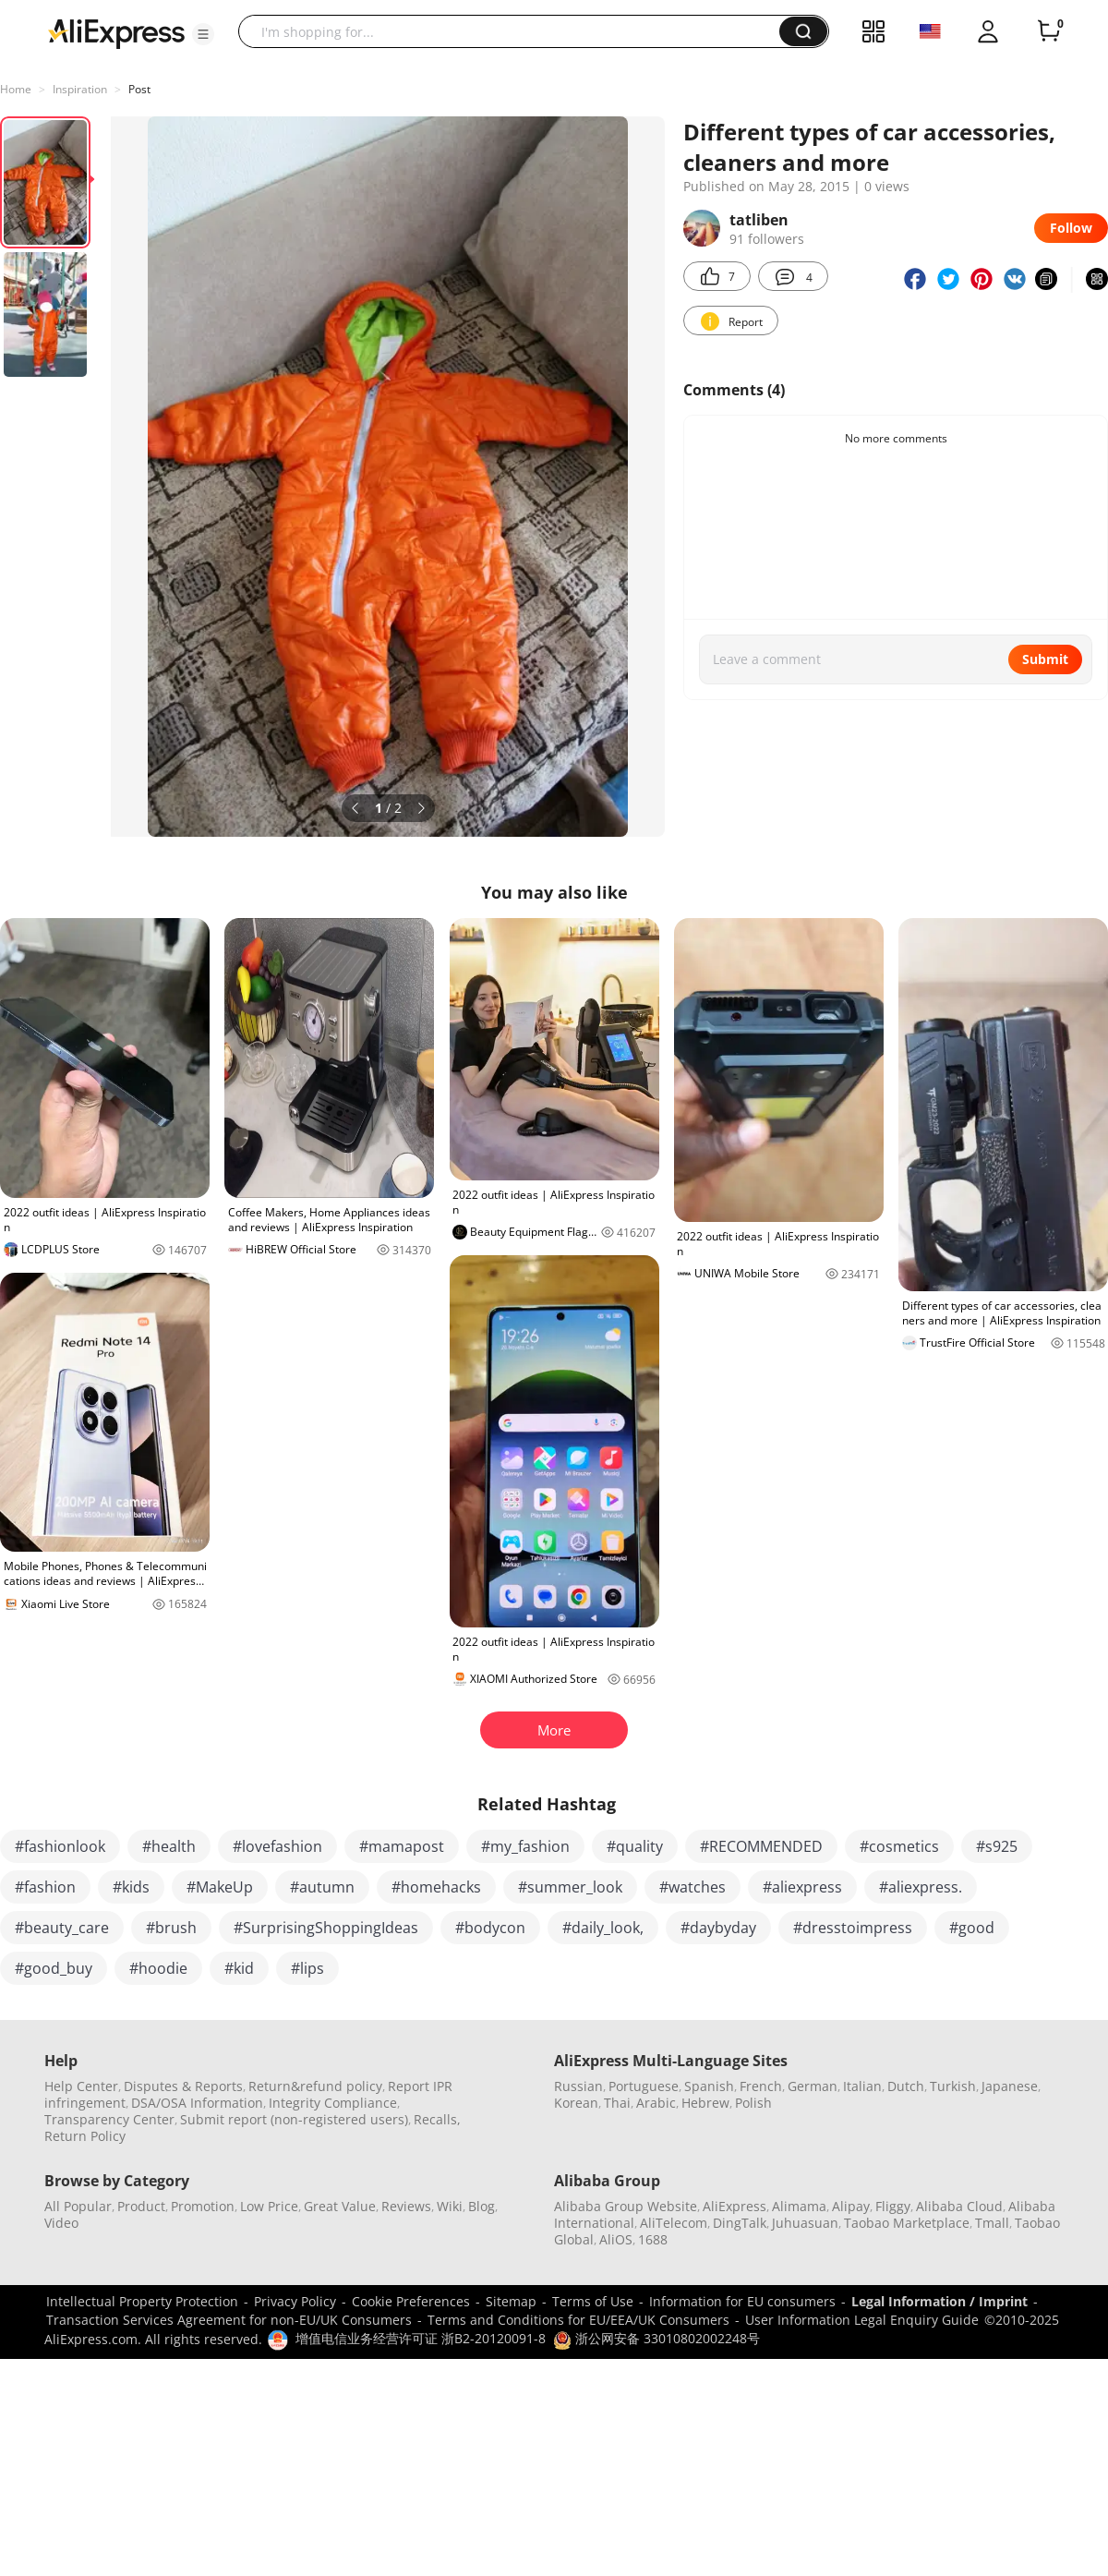 The image size is (1108, 2576). What do you see at coordinates (615, 2239) in the screenshot?
I see `AliOS` at bounding box center [615, 2239].